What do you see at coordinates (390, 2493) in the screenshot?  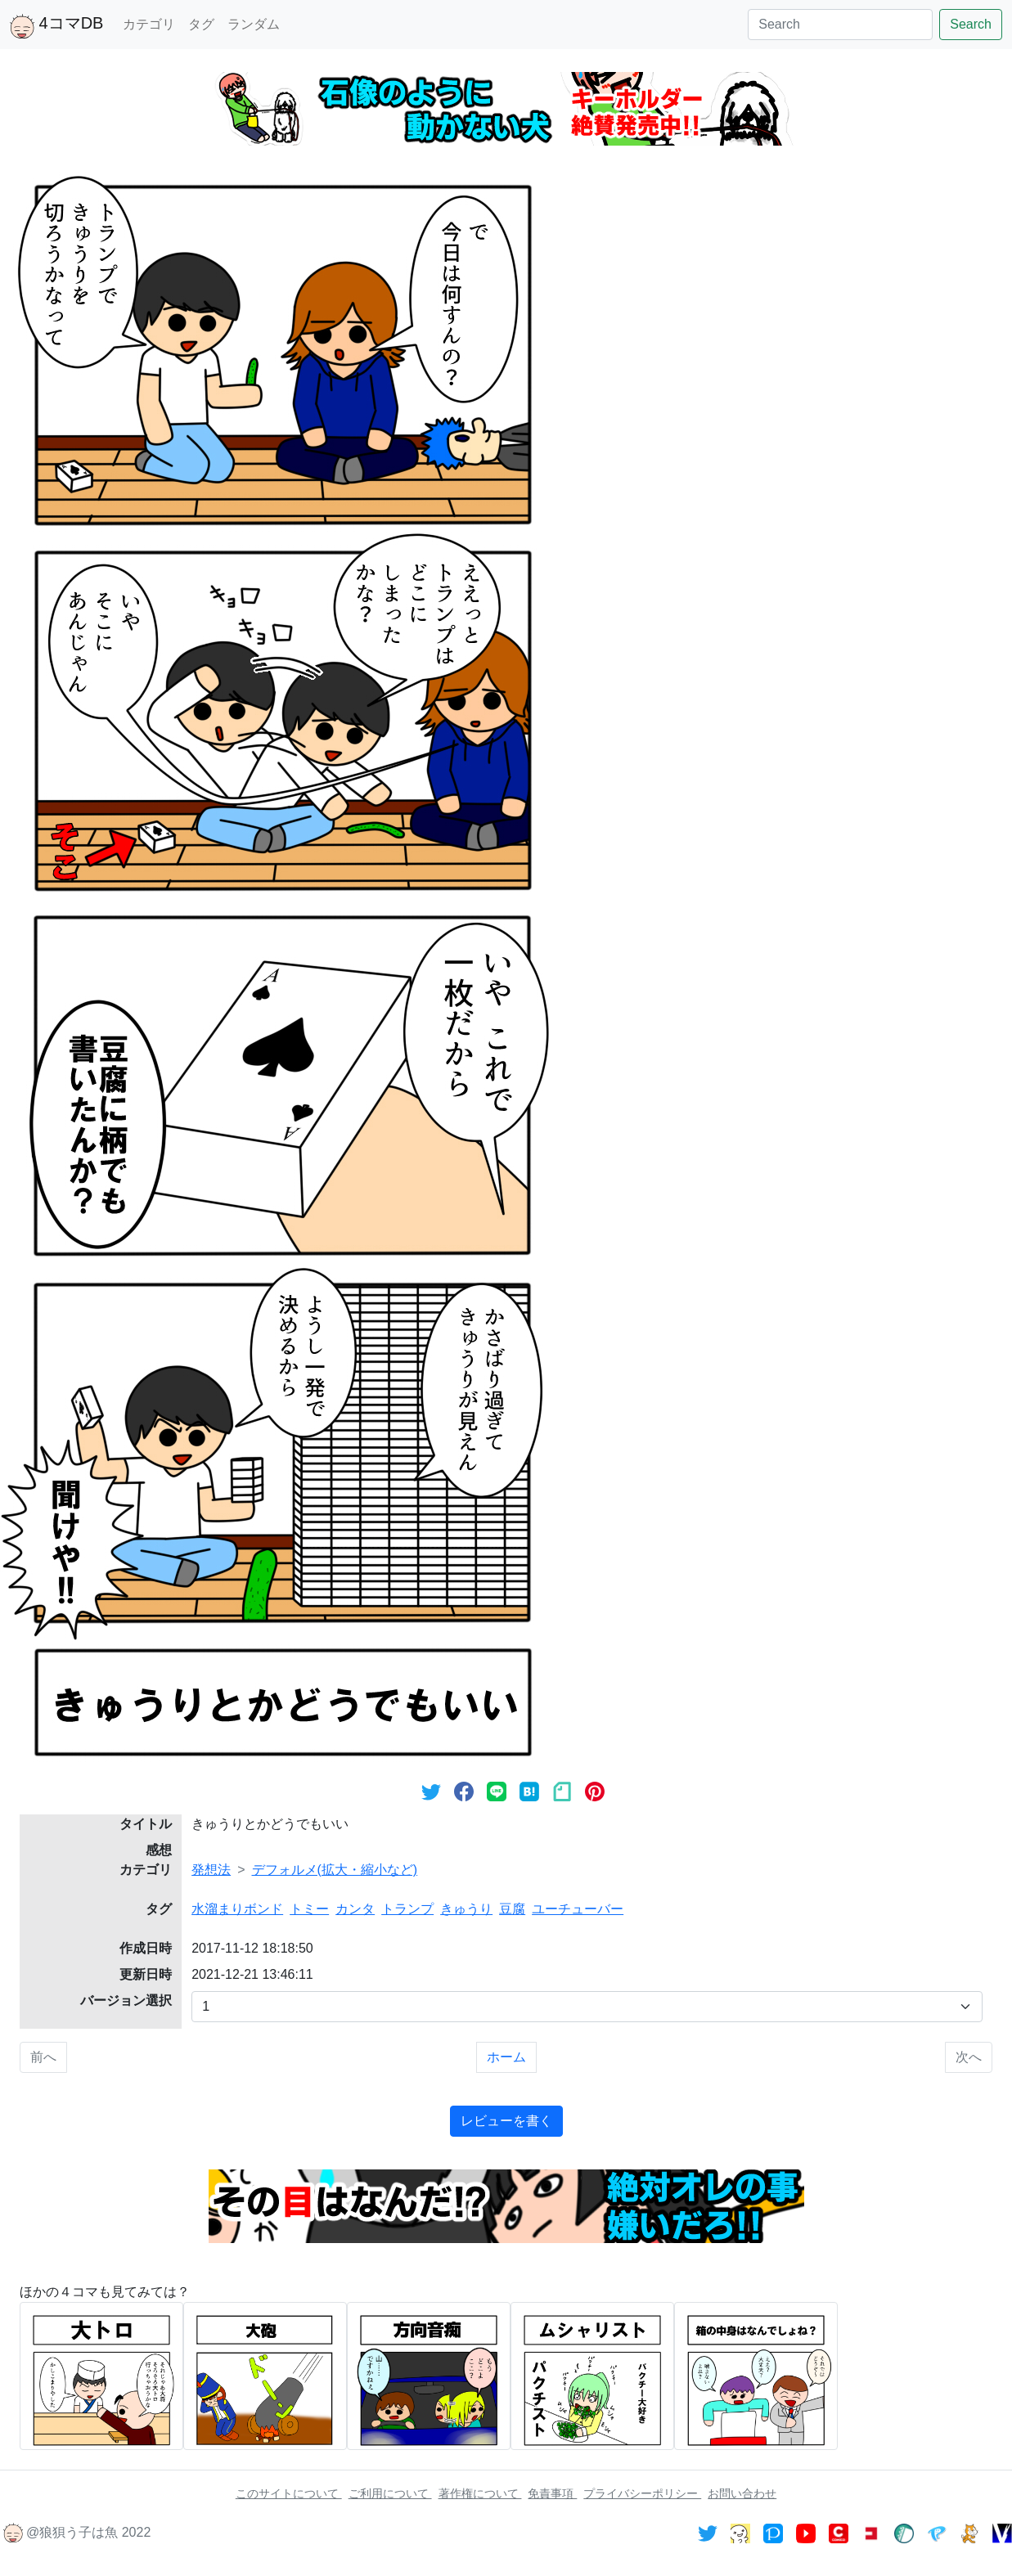 I see `ご利用について` at bounding box center [390, 2493].